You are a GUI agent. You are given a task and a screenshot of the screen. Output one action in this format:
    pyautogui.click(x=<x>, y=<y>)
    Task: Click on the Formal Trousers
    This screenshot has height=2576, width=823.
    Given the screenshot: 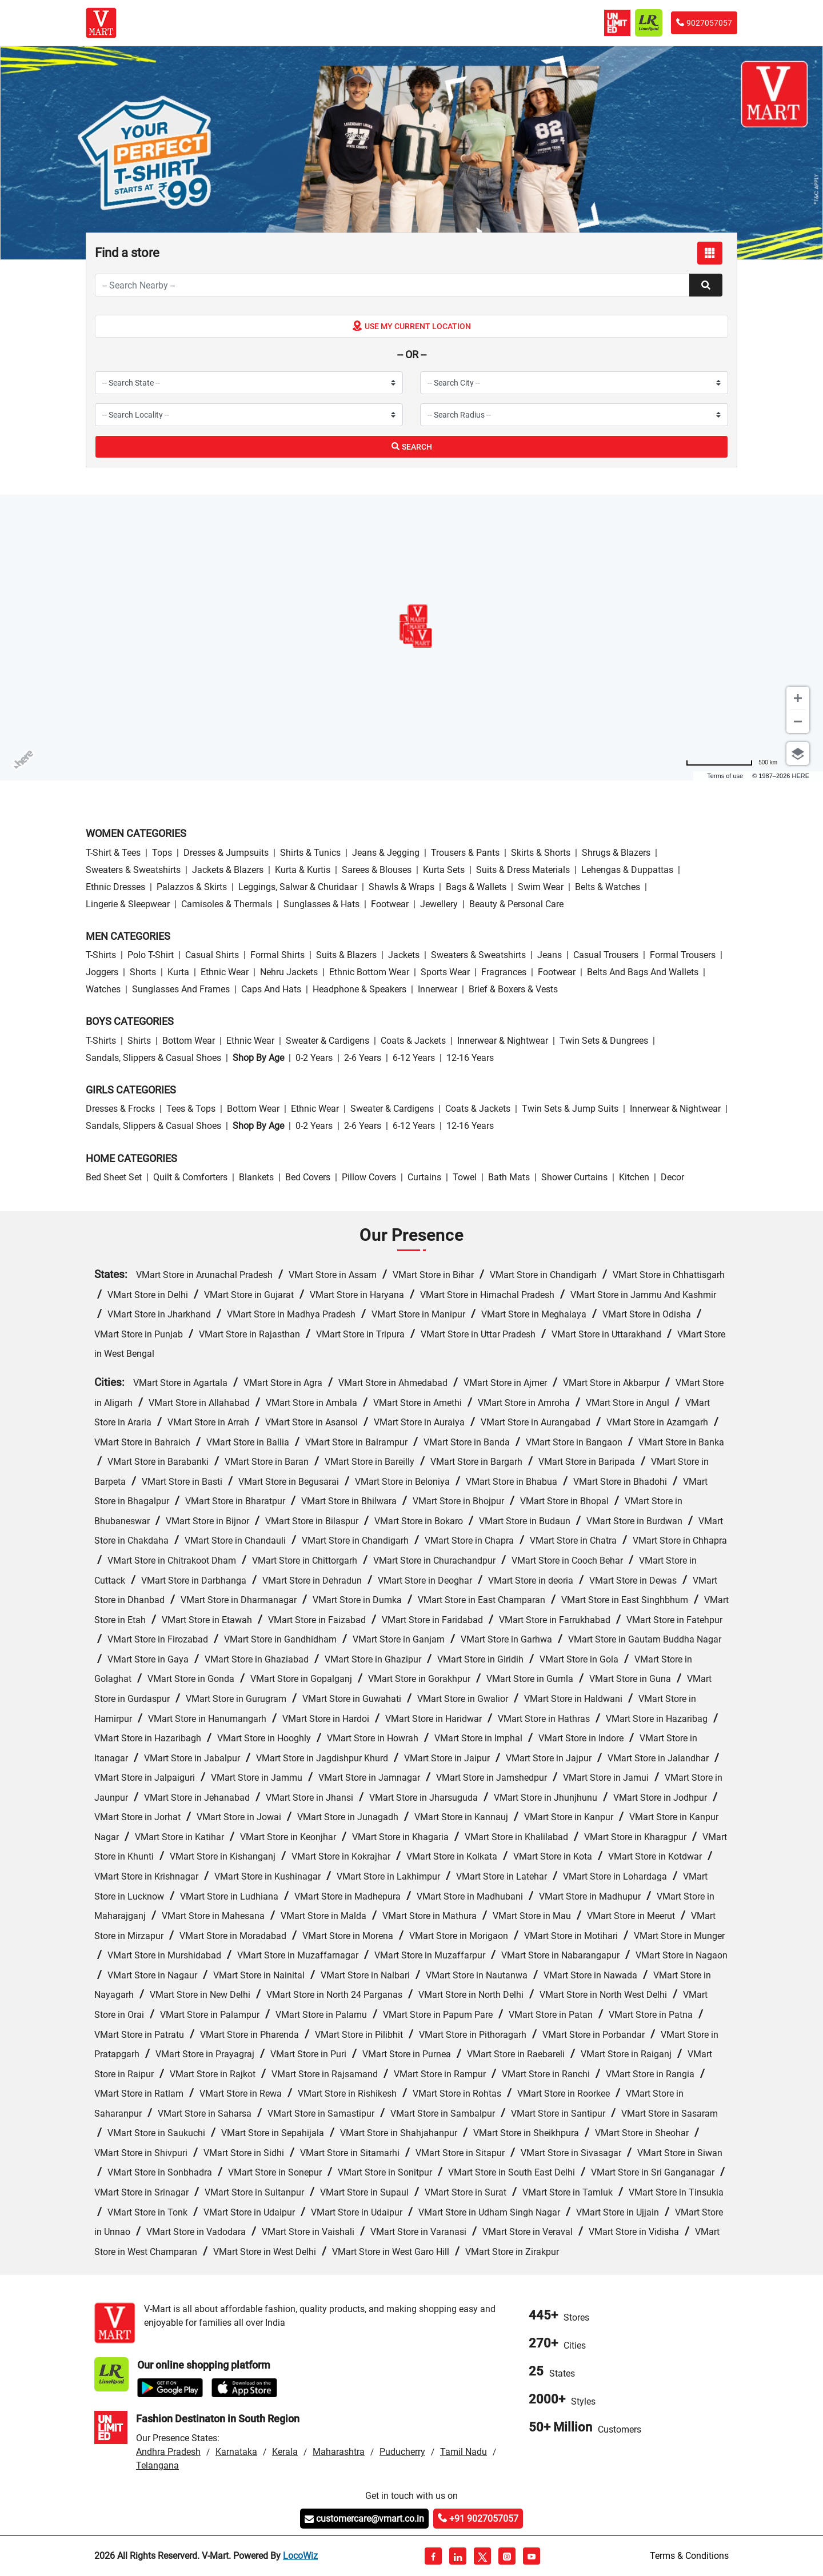 What is the action you would take?
    pyautogui.click(x=683, y=955)
    